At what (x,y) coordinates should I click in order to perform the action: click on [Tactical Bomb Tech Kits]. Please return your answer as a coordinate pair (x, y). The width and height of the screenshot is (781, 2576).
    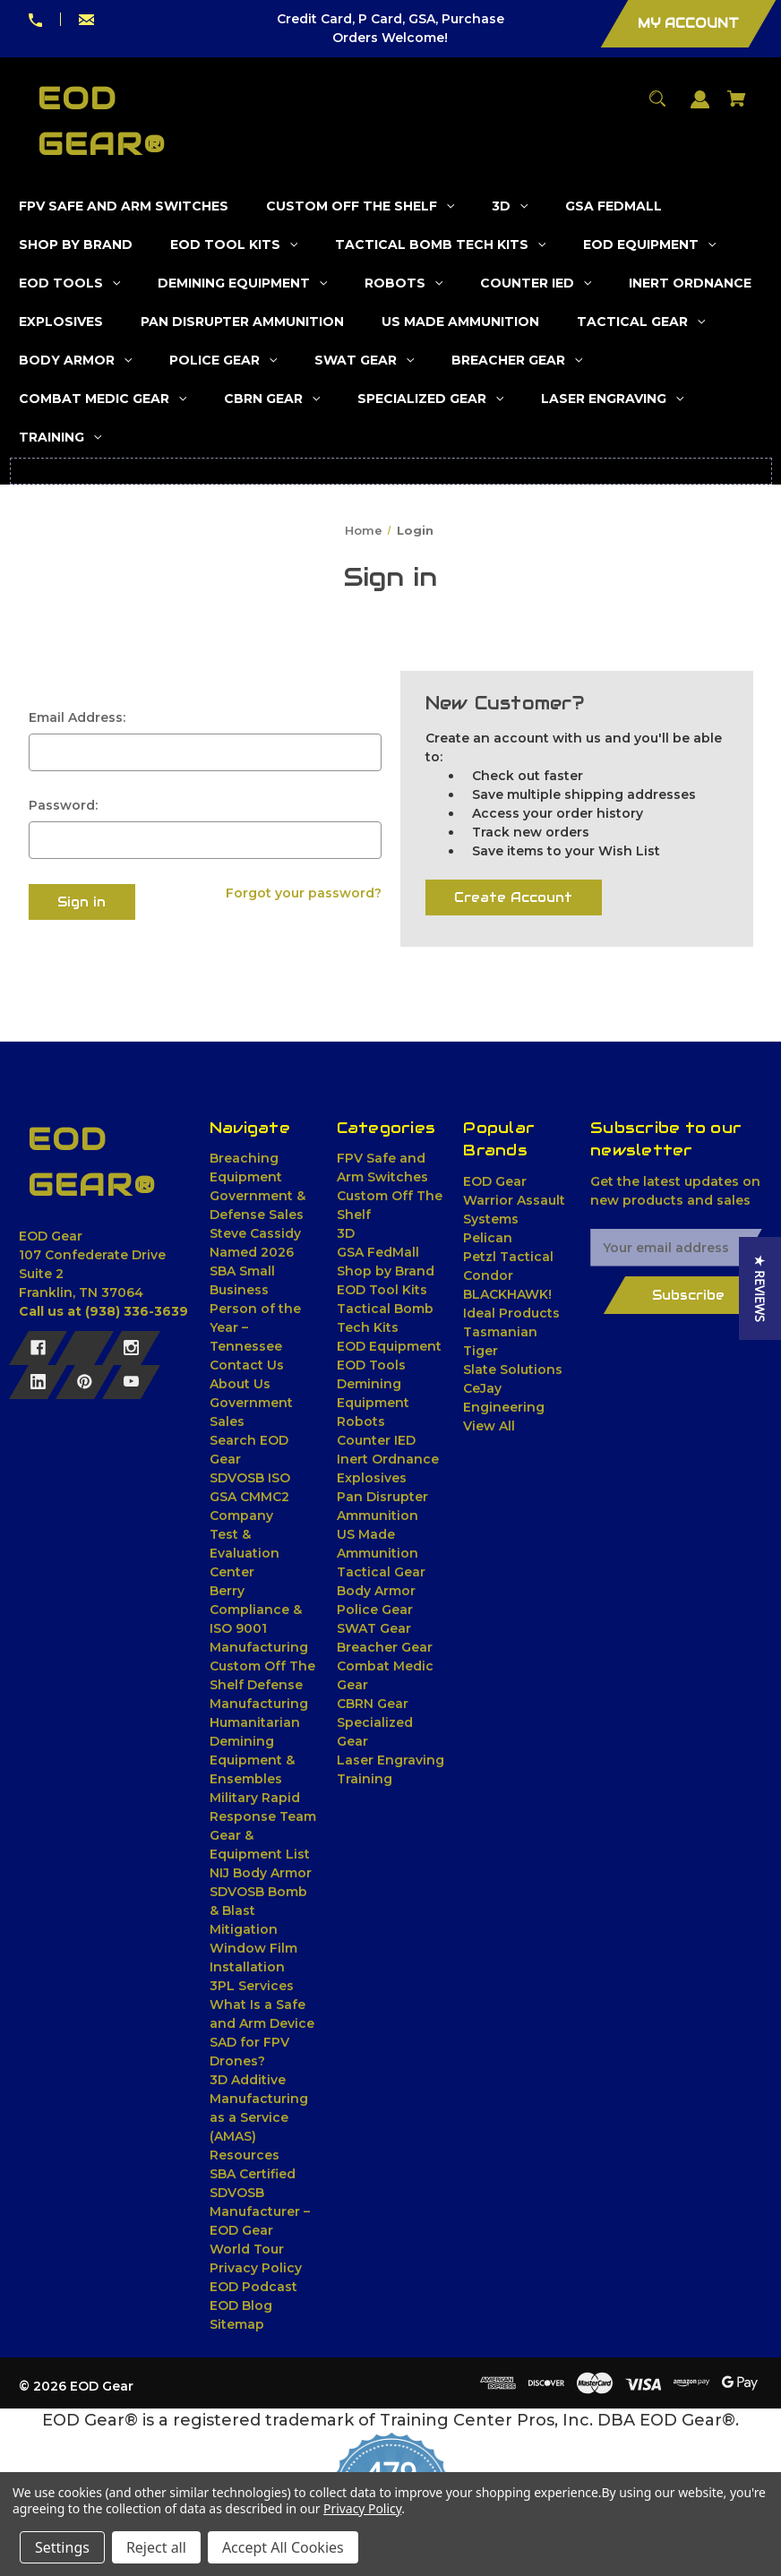
    Looking at the image, I should click on (440, 245).